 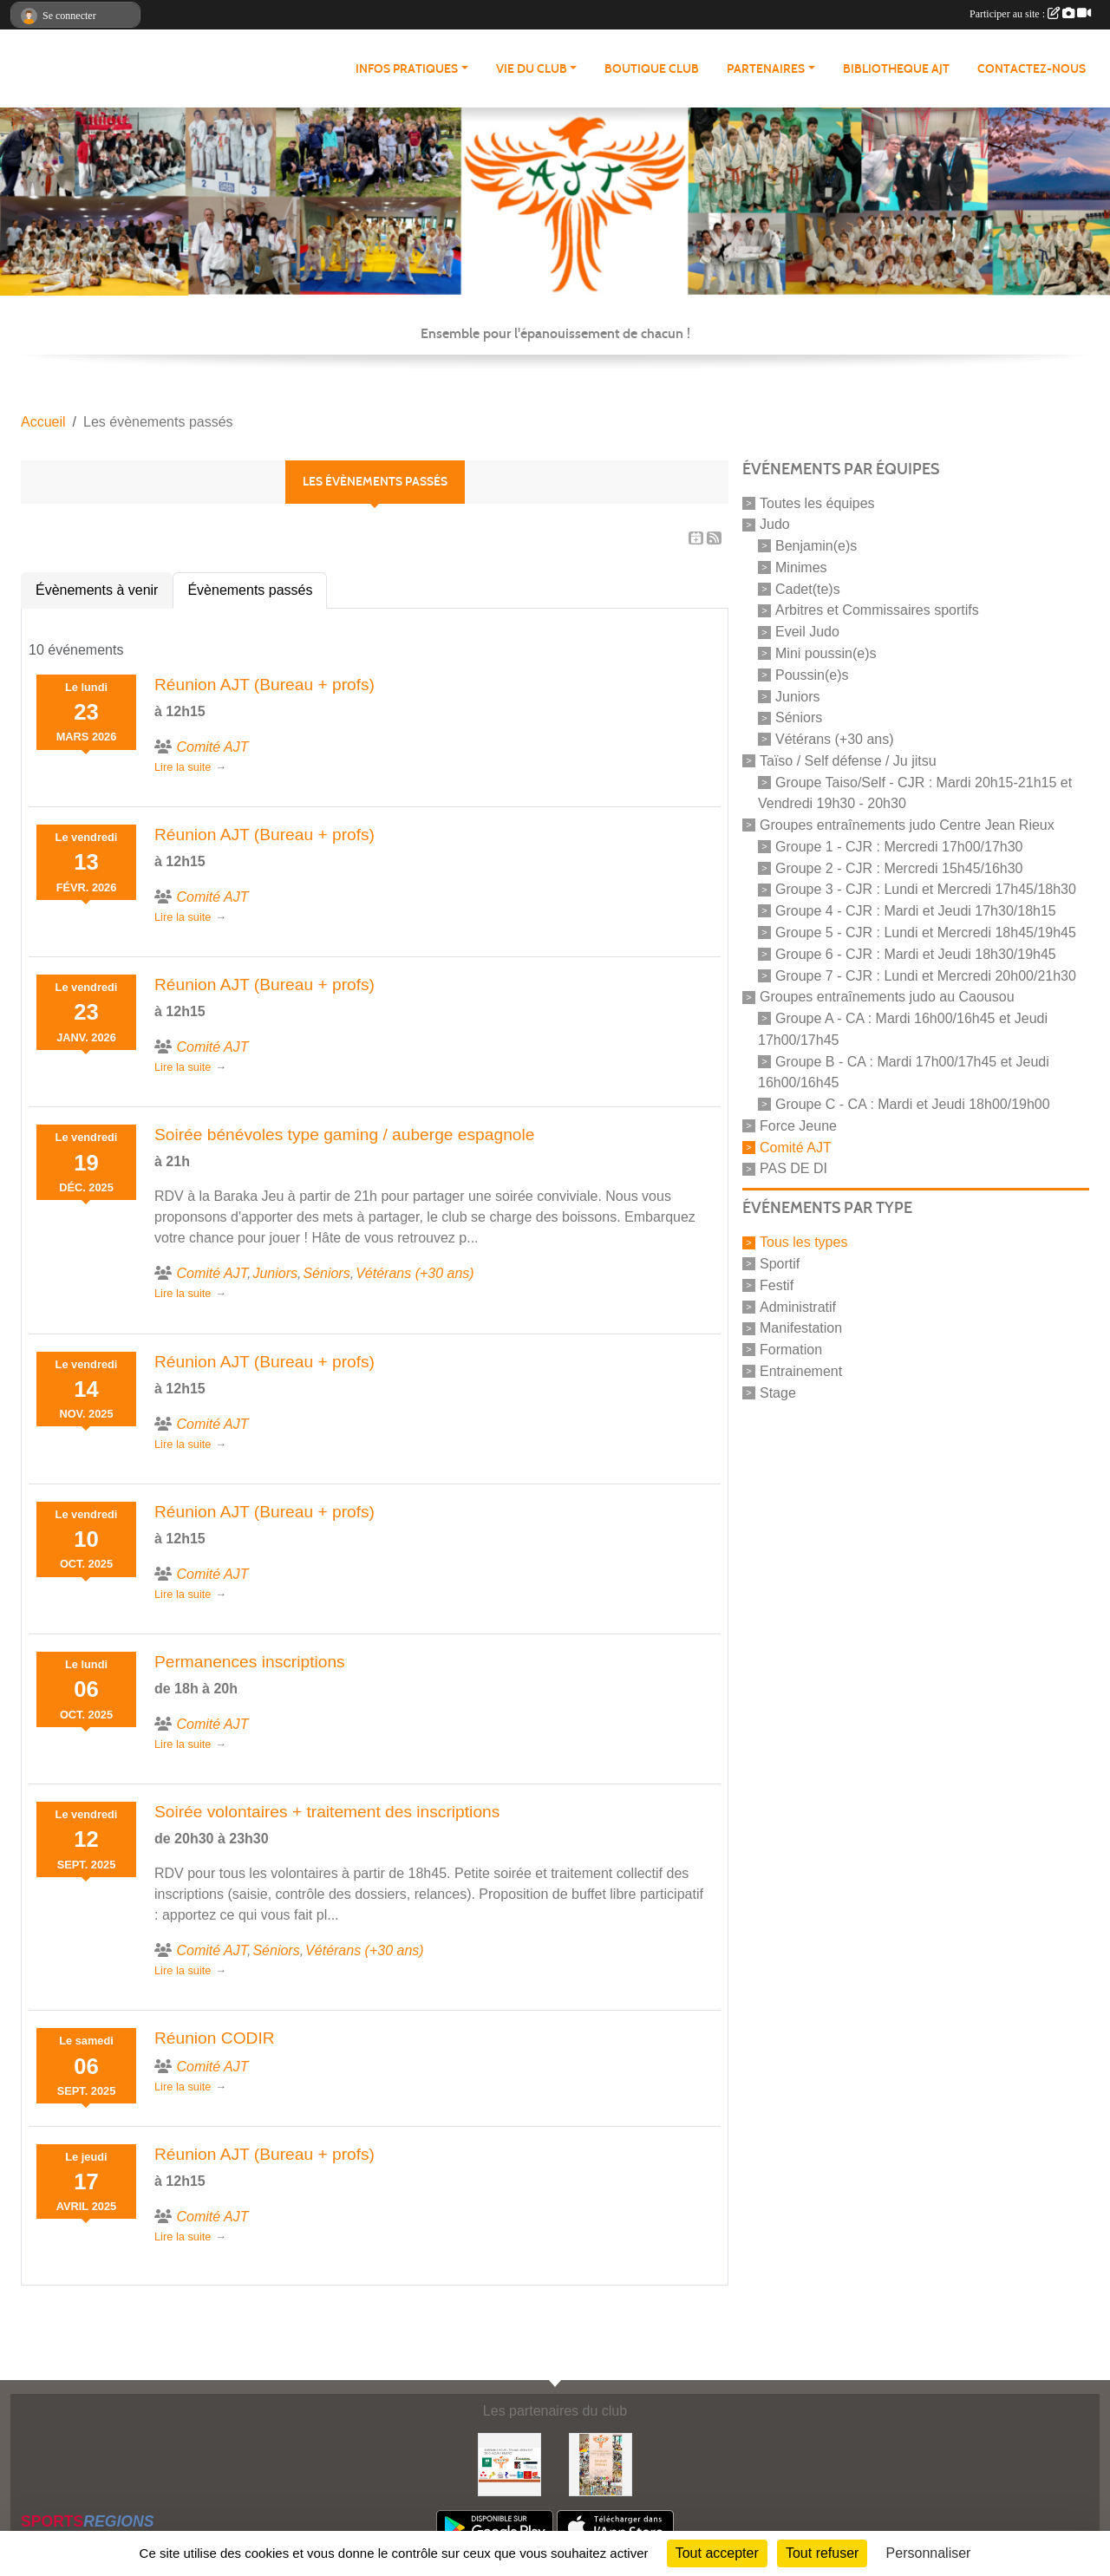 I want to click on Mini poussin(e)s, so click(x=825, y=653).